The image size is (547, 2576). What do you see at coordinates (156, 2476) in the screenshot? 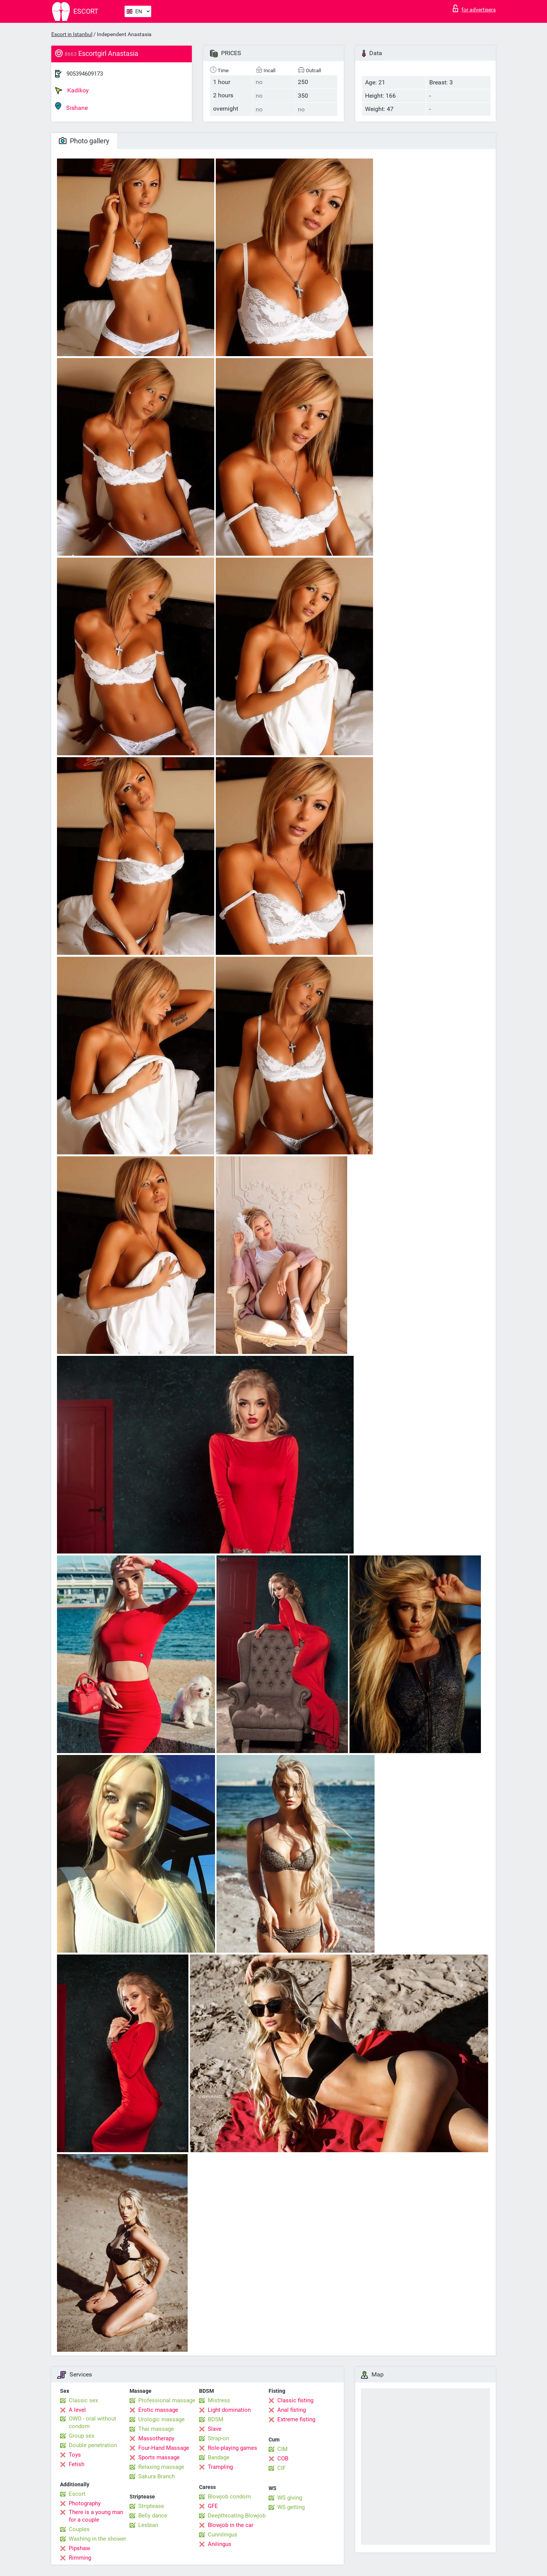
I see `Sakura Branch` at bounding box center [156, 2476].